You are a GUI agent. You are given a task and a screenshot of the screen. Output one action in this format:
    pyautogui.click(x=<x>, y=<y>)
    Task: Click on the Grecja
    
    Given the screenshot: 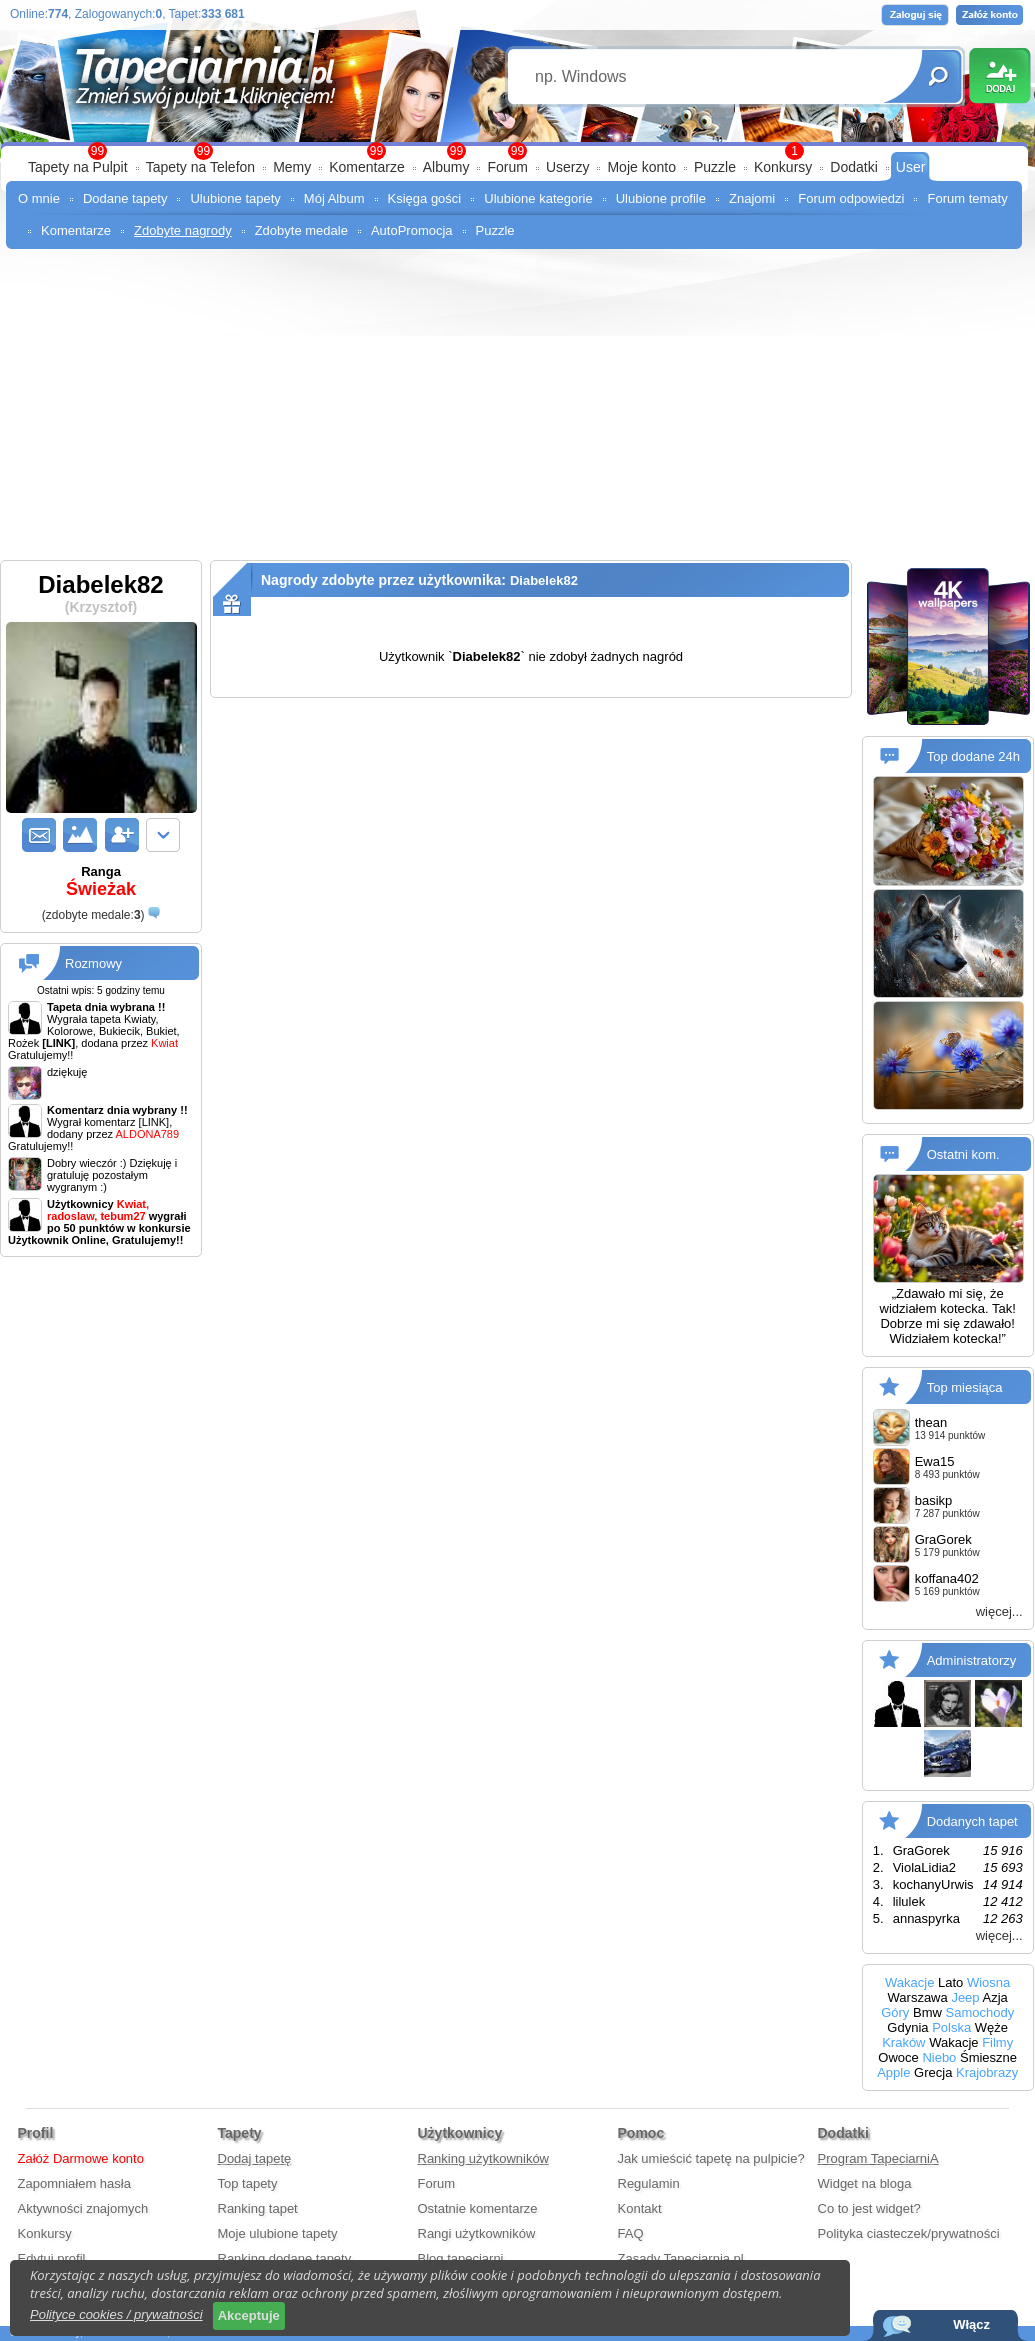 What is the action you would take?
    pyautogui.click(x=933, y=2072)
    